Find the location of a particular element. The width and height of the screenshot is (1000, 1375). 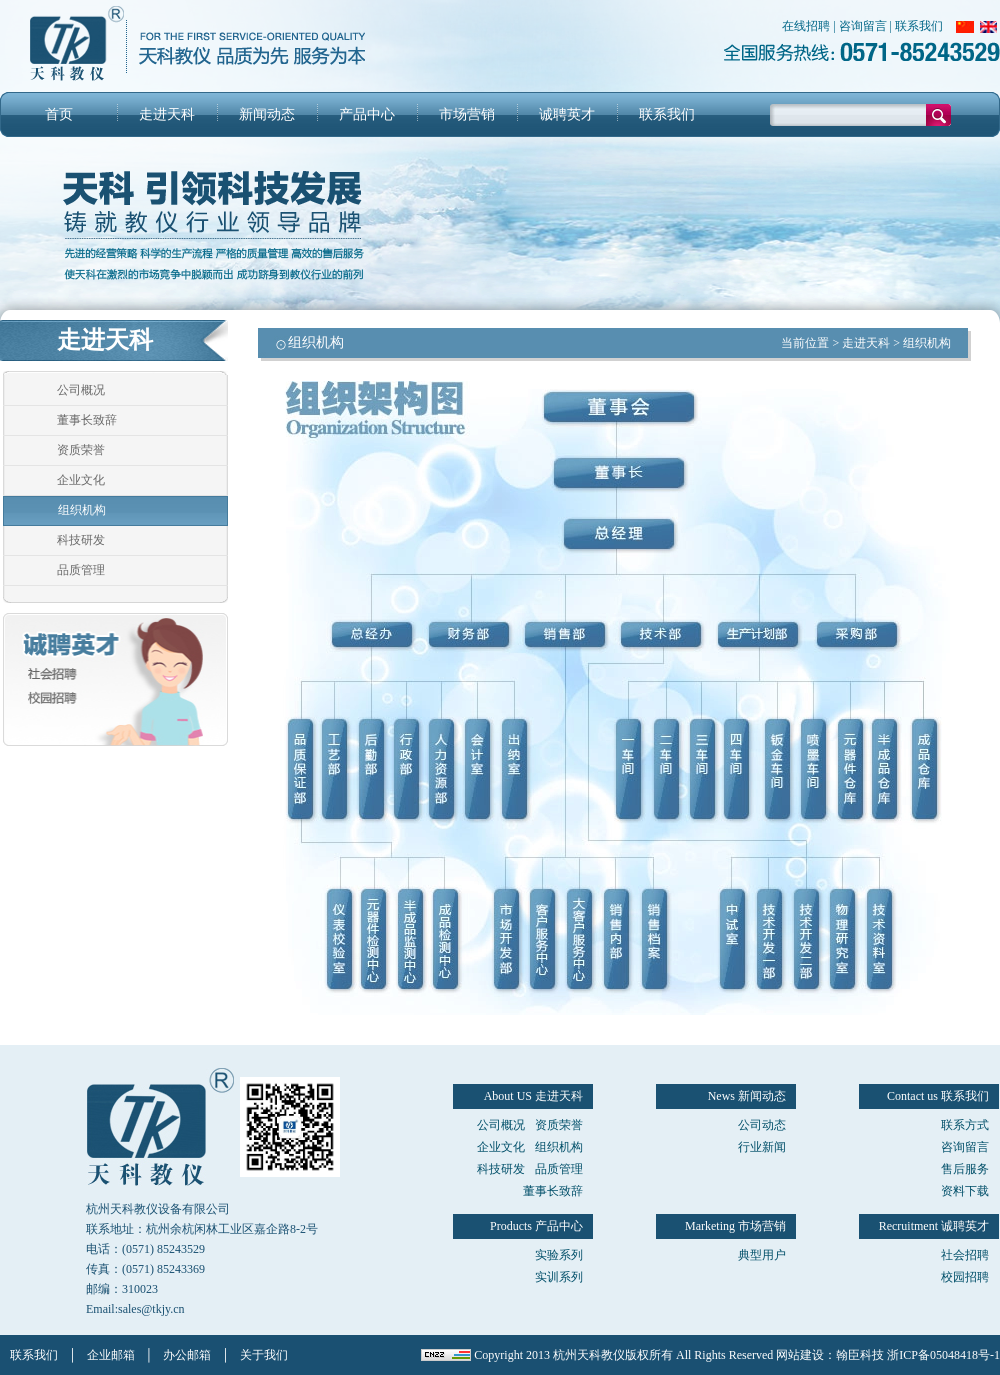

网站建设 is located at coordinates (800, 1355).